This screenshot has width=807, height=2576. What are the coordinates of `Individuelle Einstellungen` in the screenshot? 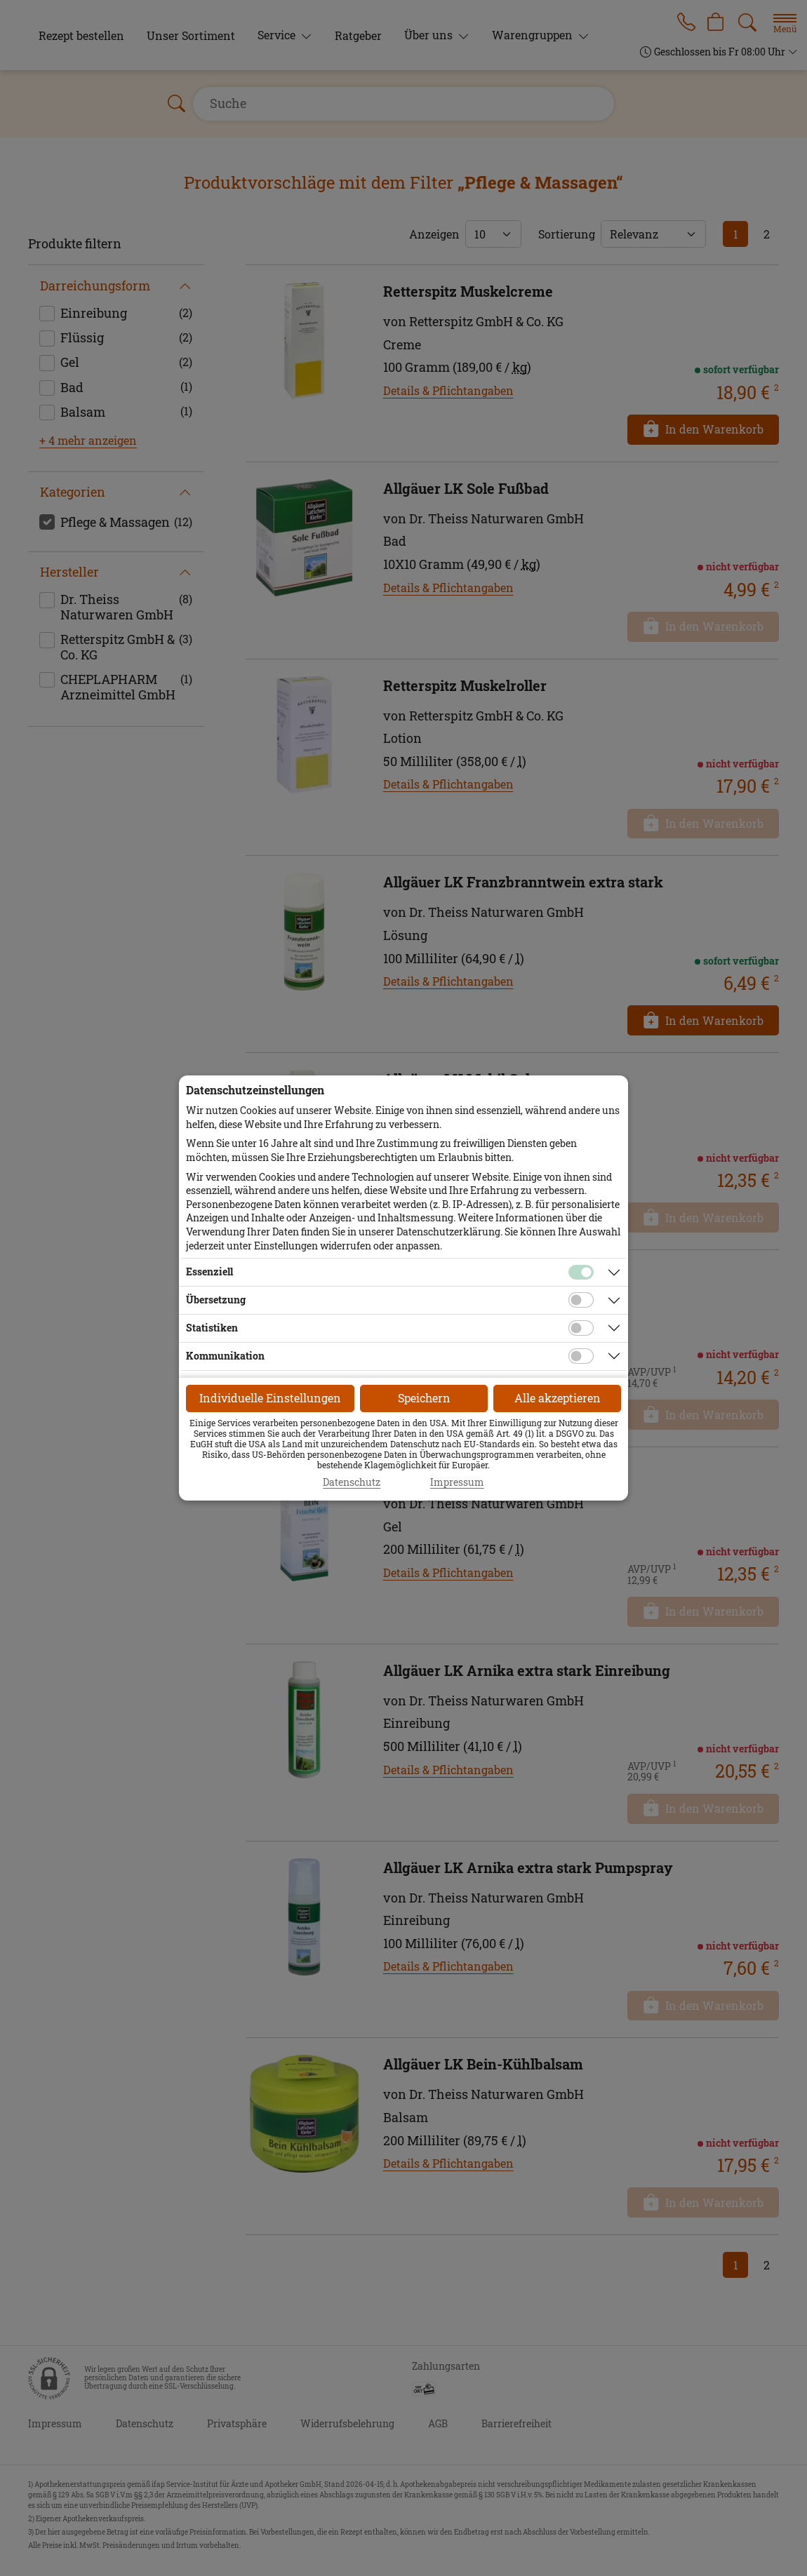 It's located at (270, 1397).